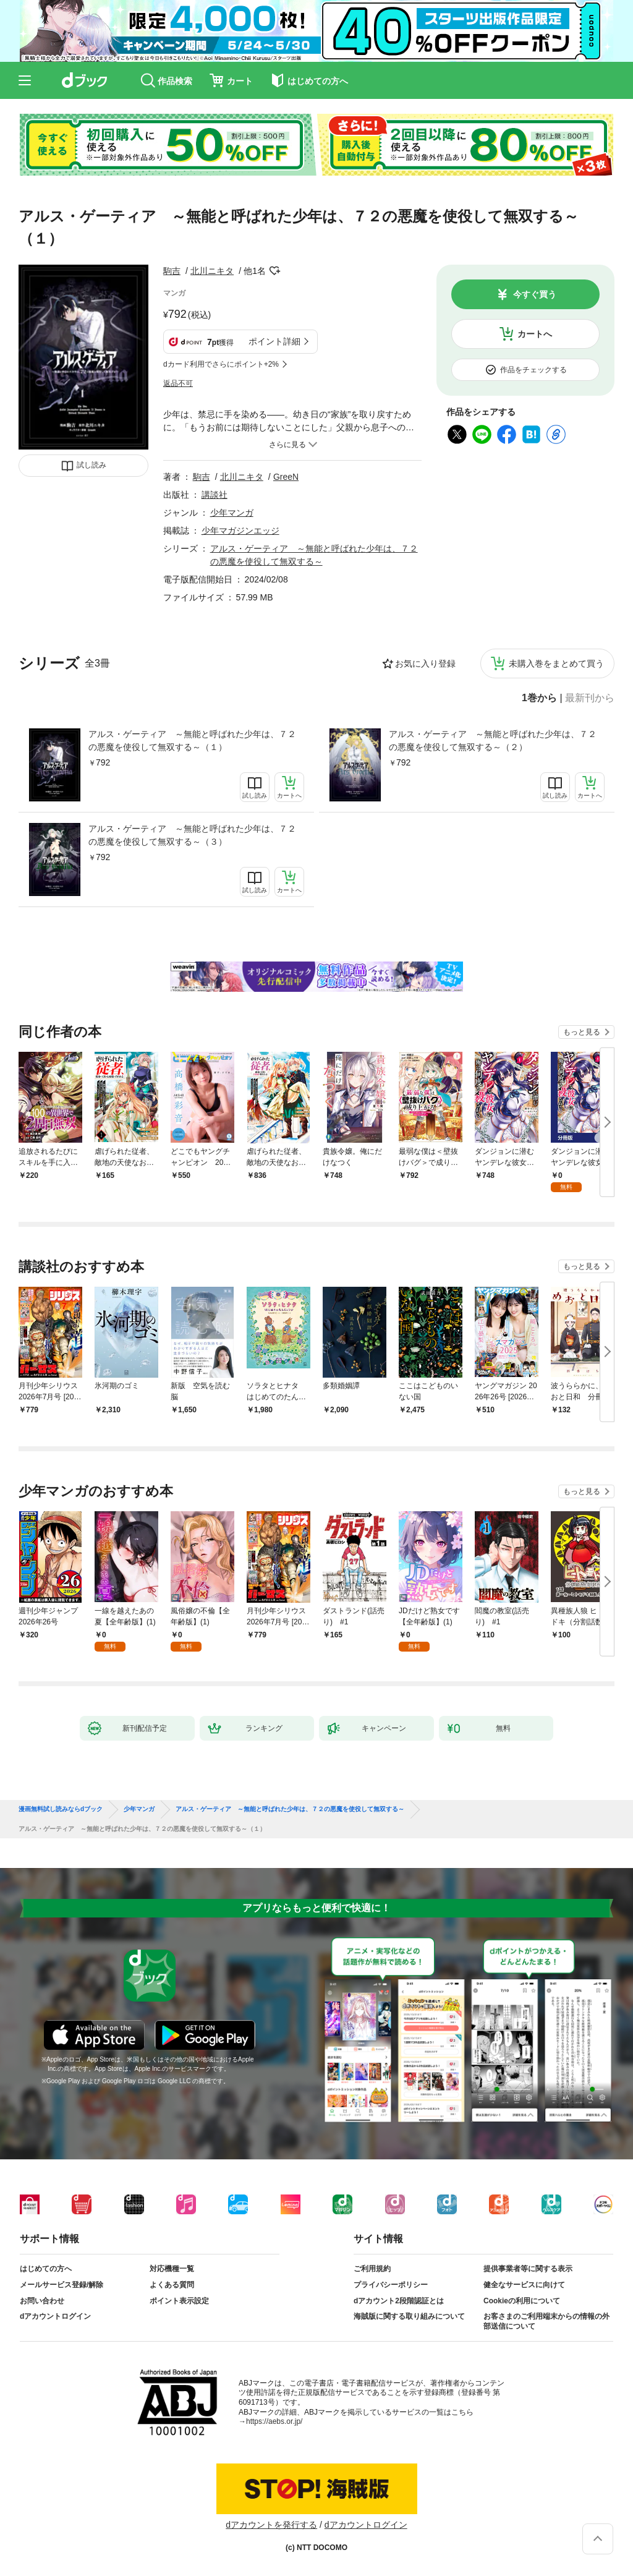 The image size is (633, 2576). Describe the element at coordinates (55, 2316) in the screenshot. I see `dアカウントログイン` at that location.